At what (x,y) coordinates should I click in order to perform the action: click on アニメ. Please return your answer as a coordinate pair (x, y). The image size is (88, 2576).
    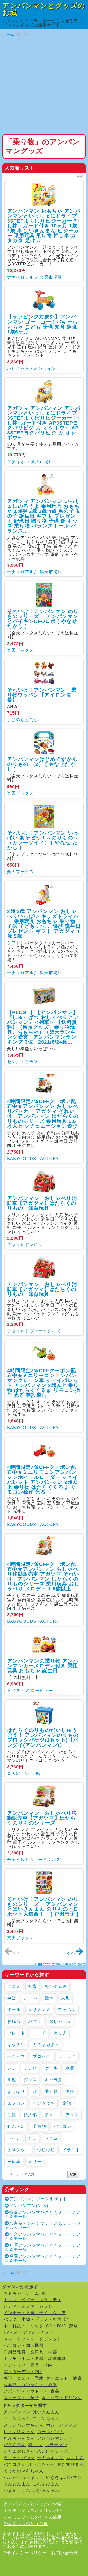
    Looking at the image, I should click on (14, 1986).